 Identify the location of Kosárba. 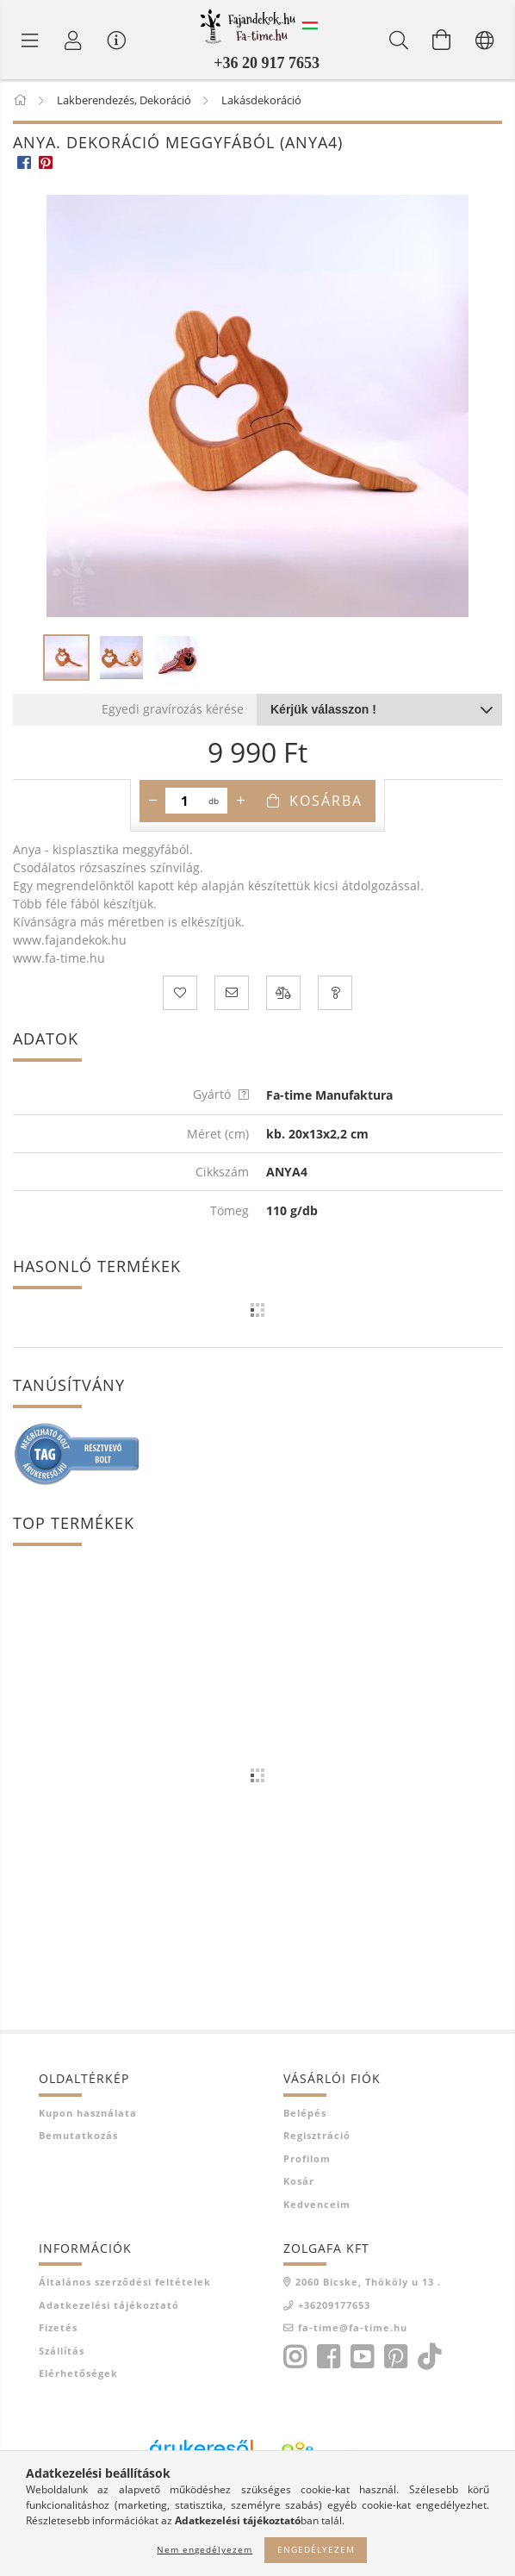
(326, 800).